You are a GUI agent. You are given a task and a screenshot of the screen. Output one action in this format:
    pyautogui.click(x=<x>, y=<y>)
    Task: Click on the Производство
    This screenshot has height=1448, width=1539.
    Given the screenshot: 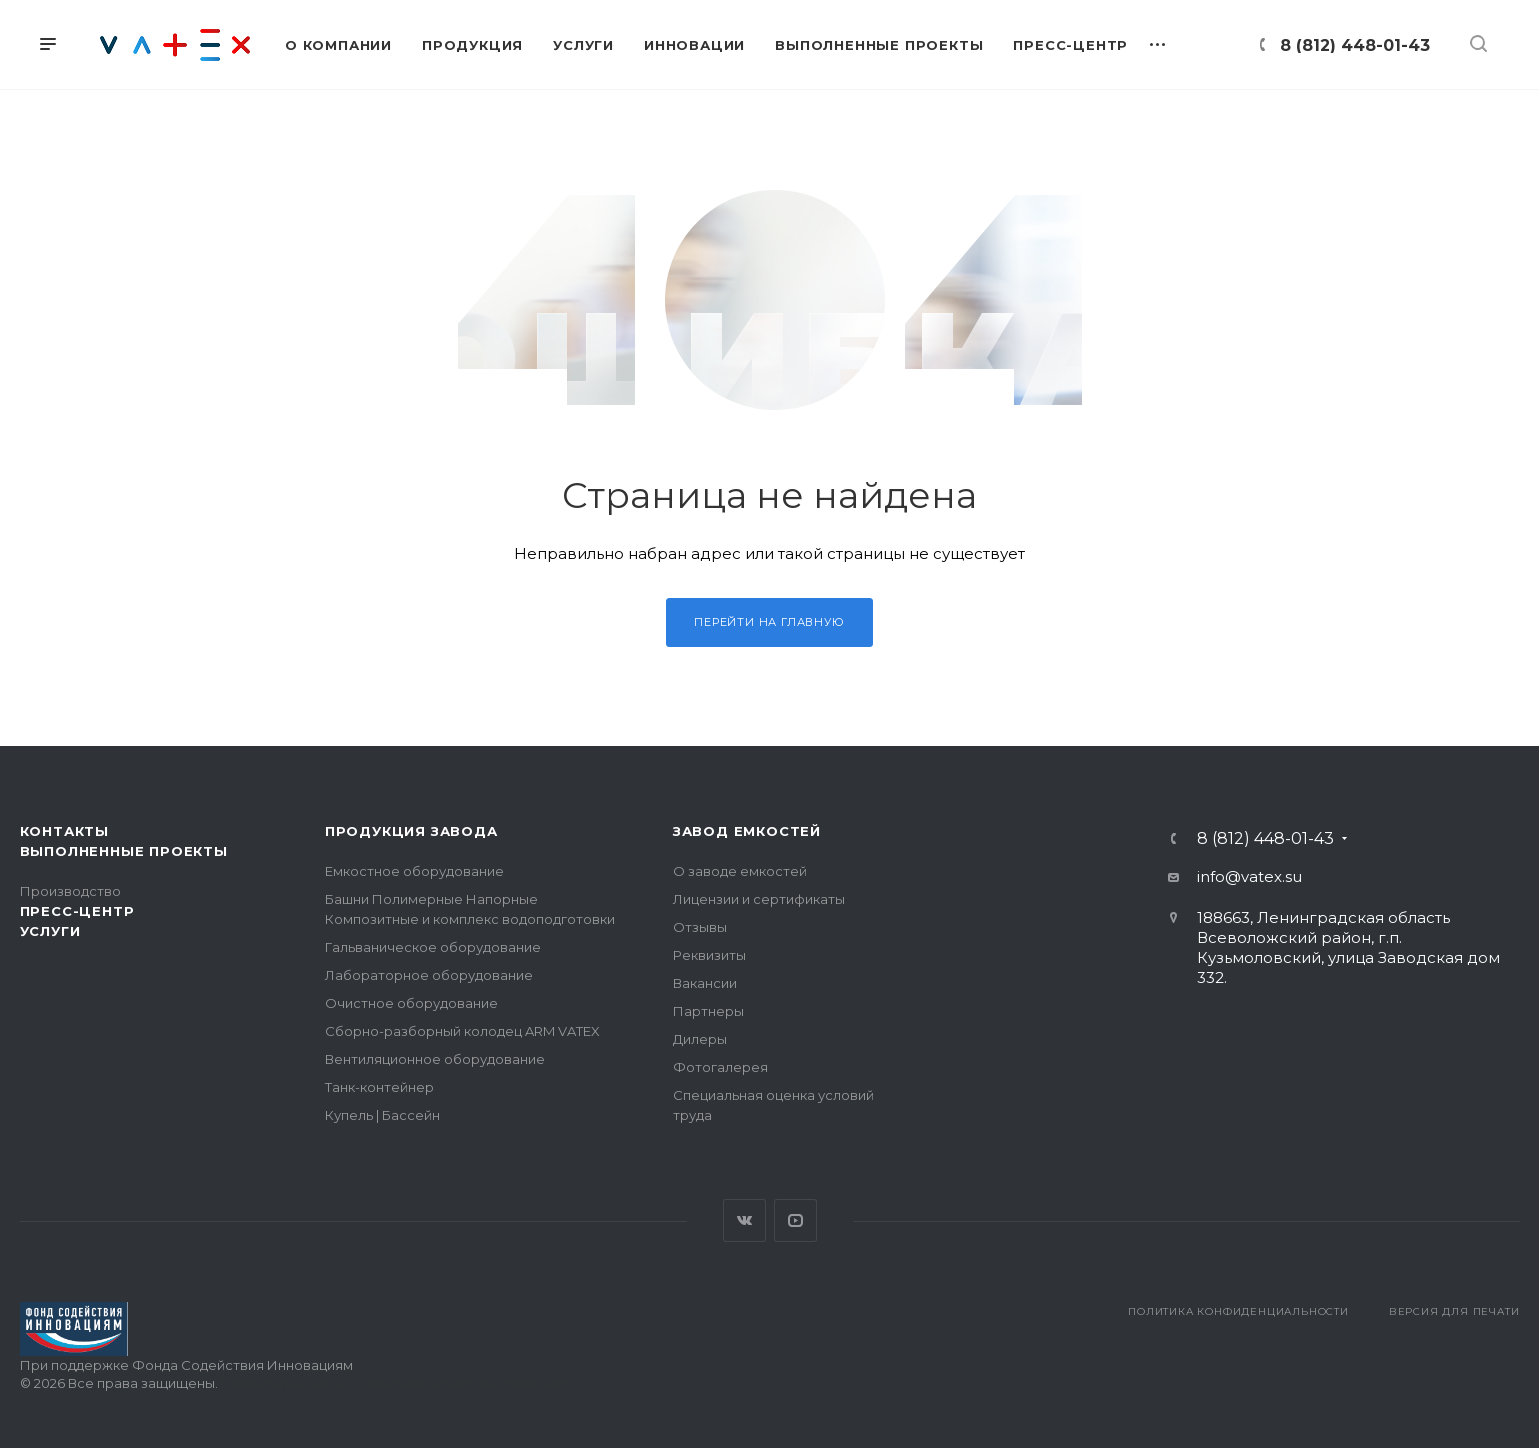 What is the action you would take?
    pyautogui.click(x=70, y=891)
    